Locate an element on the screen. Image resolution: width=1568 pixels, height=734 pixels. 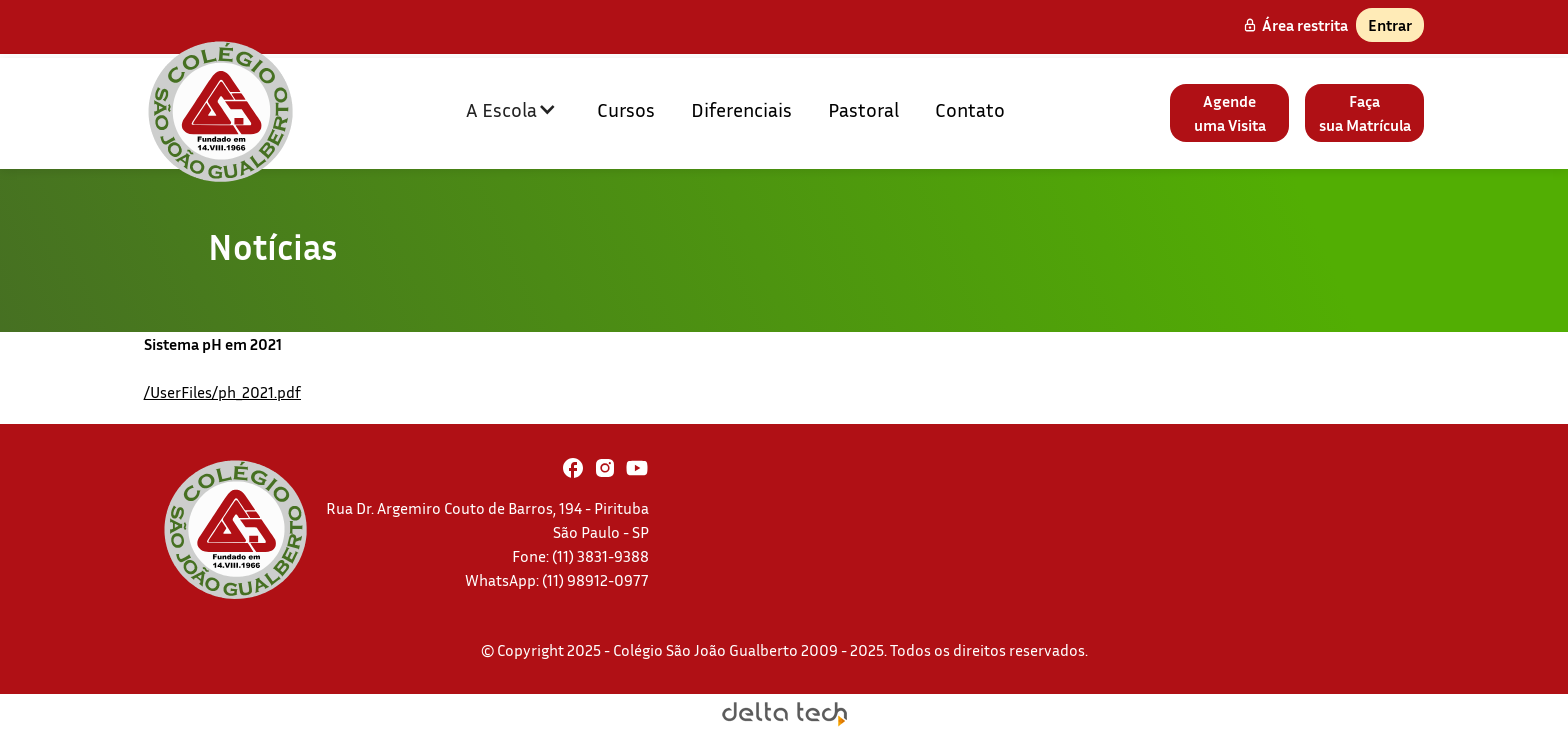
/UserFiles/ph_2021.pdf is located at coordinates (222, 392).